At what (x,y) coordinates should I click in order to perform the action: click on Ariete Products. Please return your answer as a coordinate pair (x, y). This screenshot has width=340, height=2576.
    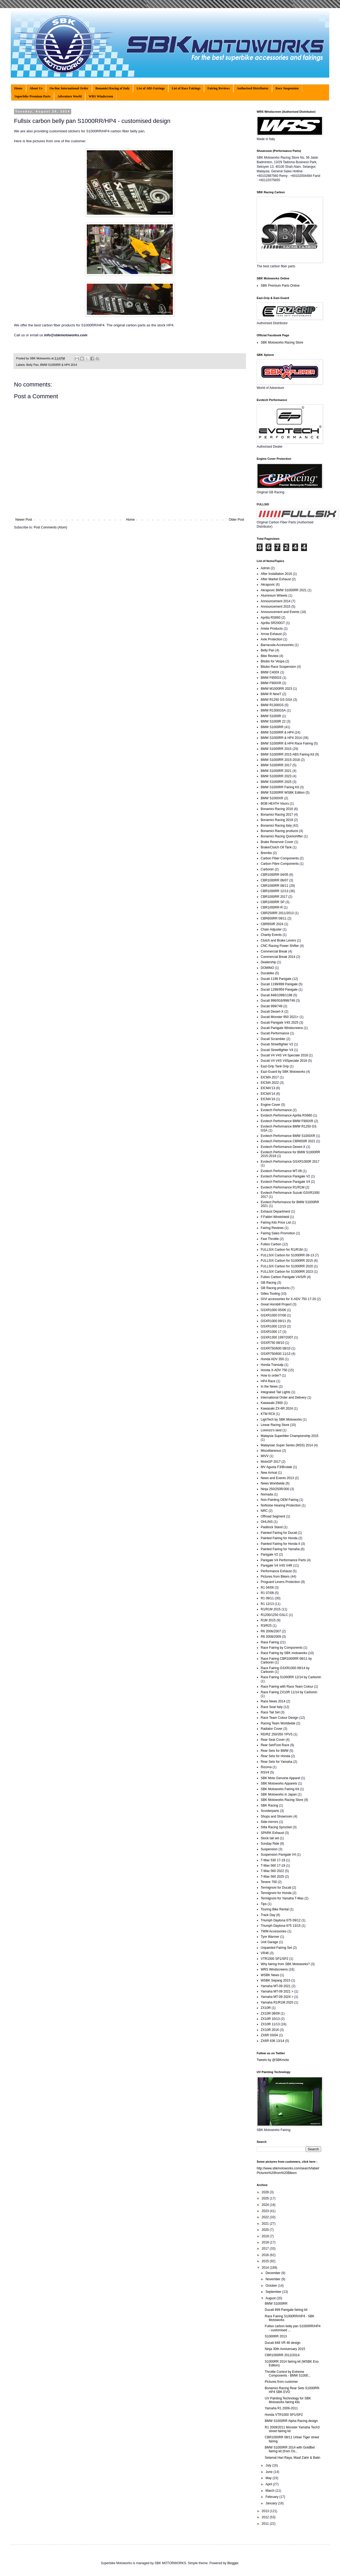
    Looking at the image, I should click on (272, 628).